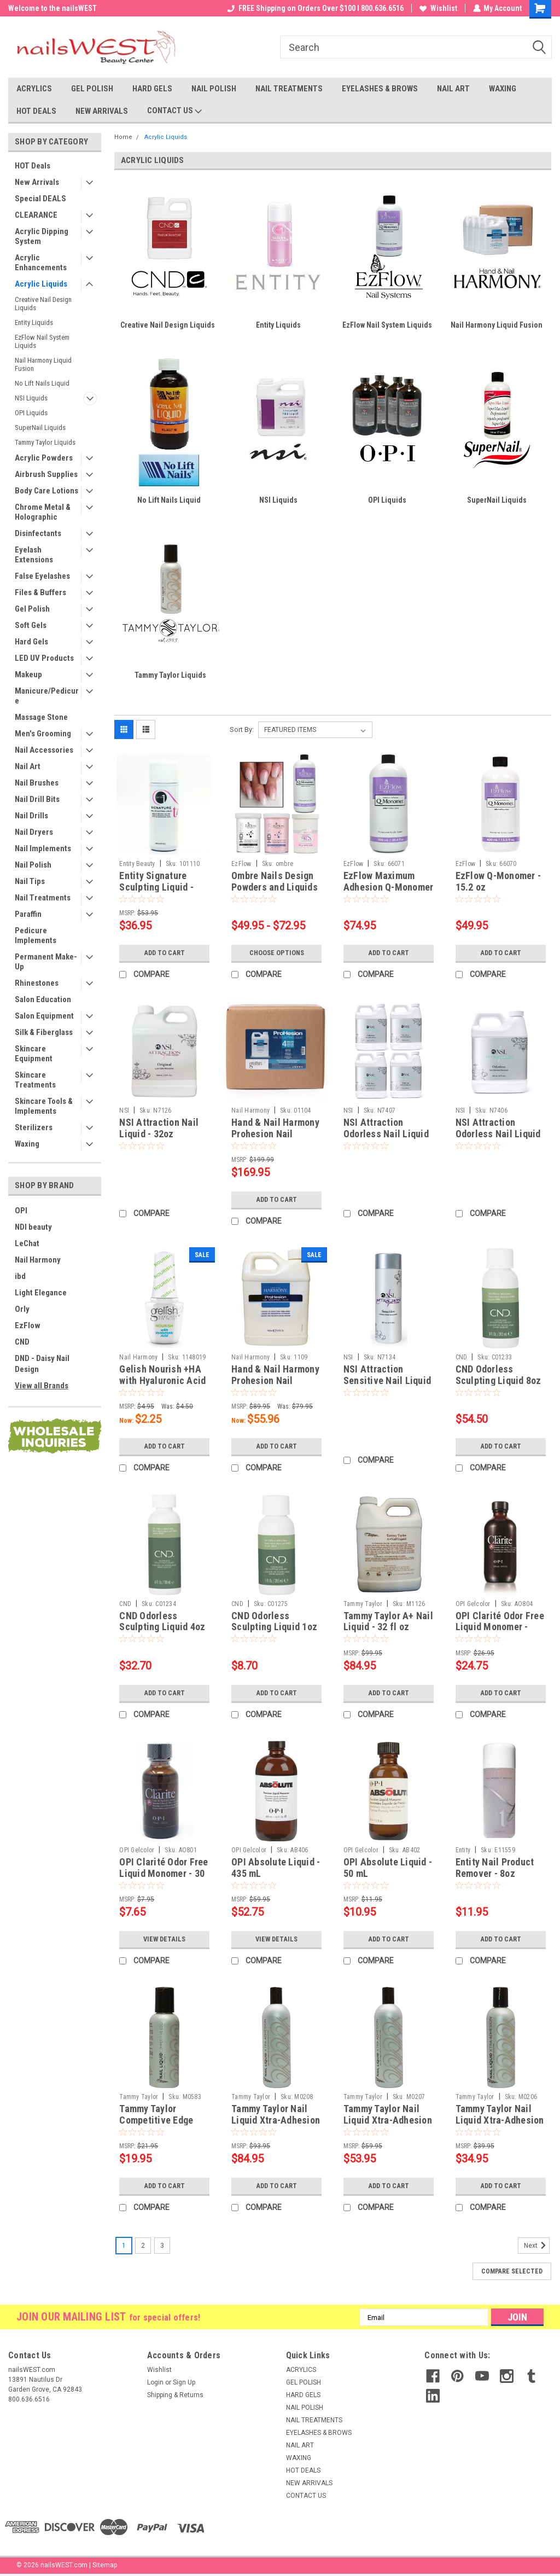 Image resolution: width=560 pixels, height=2576 pixels. I want to click on Shipping & Returns, so click(175, 2395).